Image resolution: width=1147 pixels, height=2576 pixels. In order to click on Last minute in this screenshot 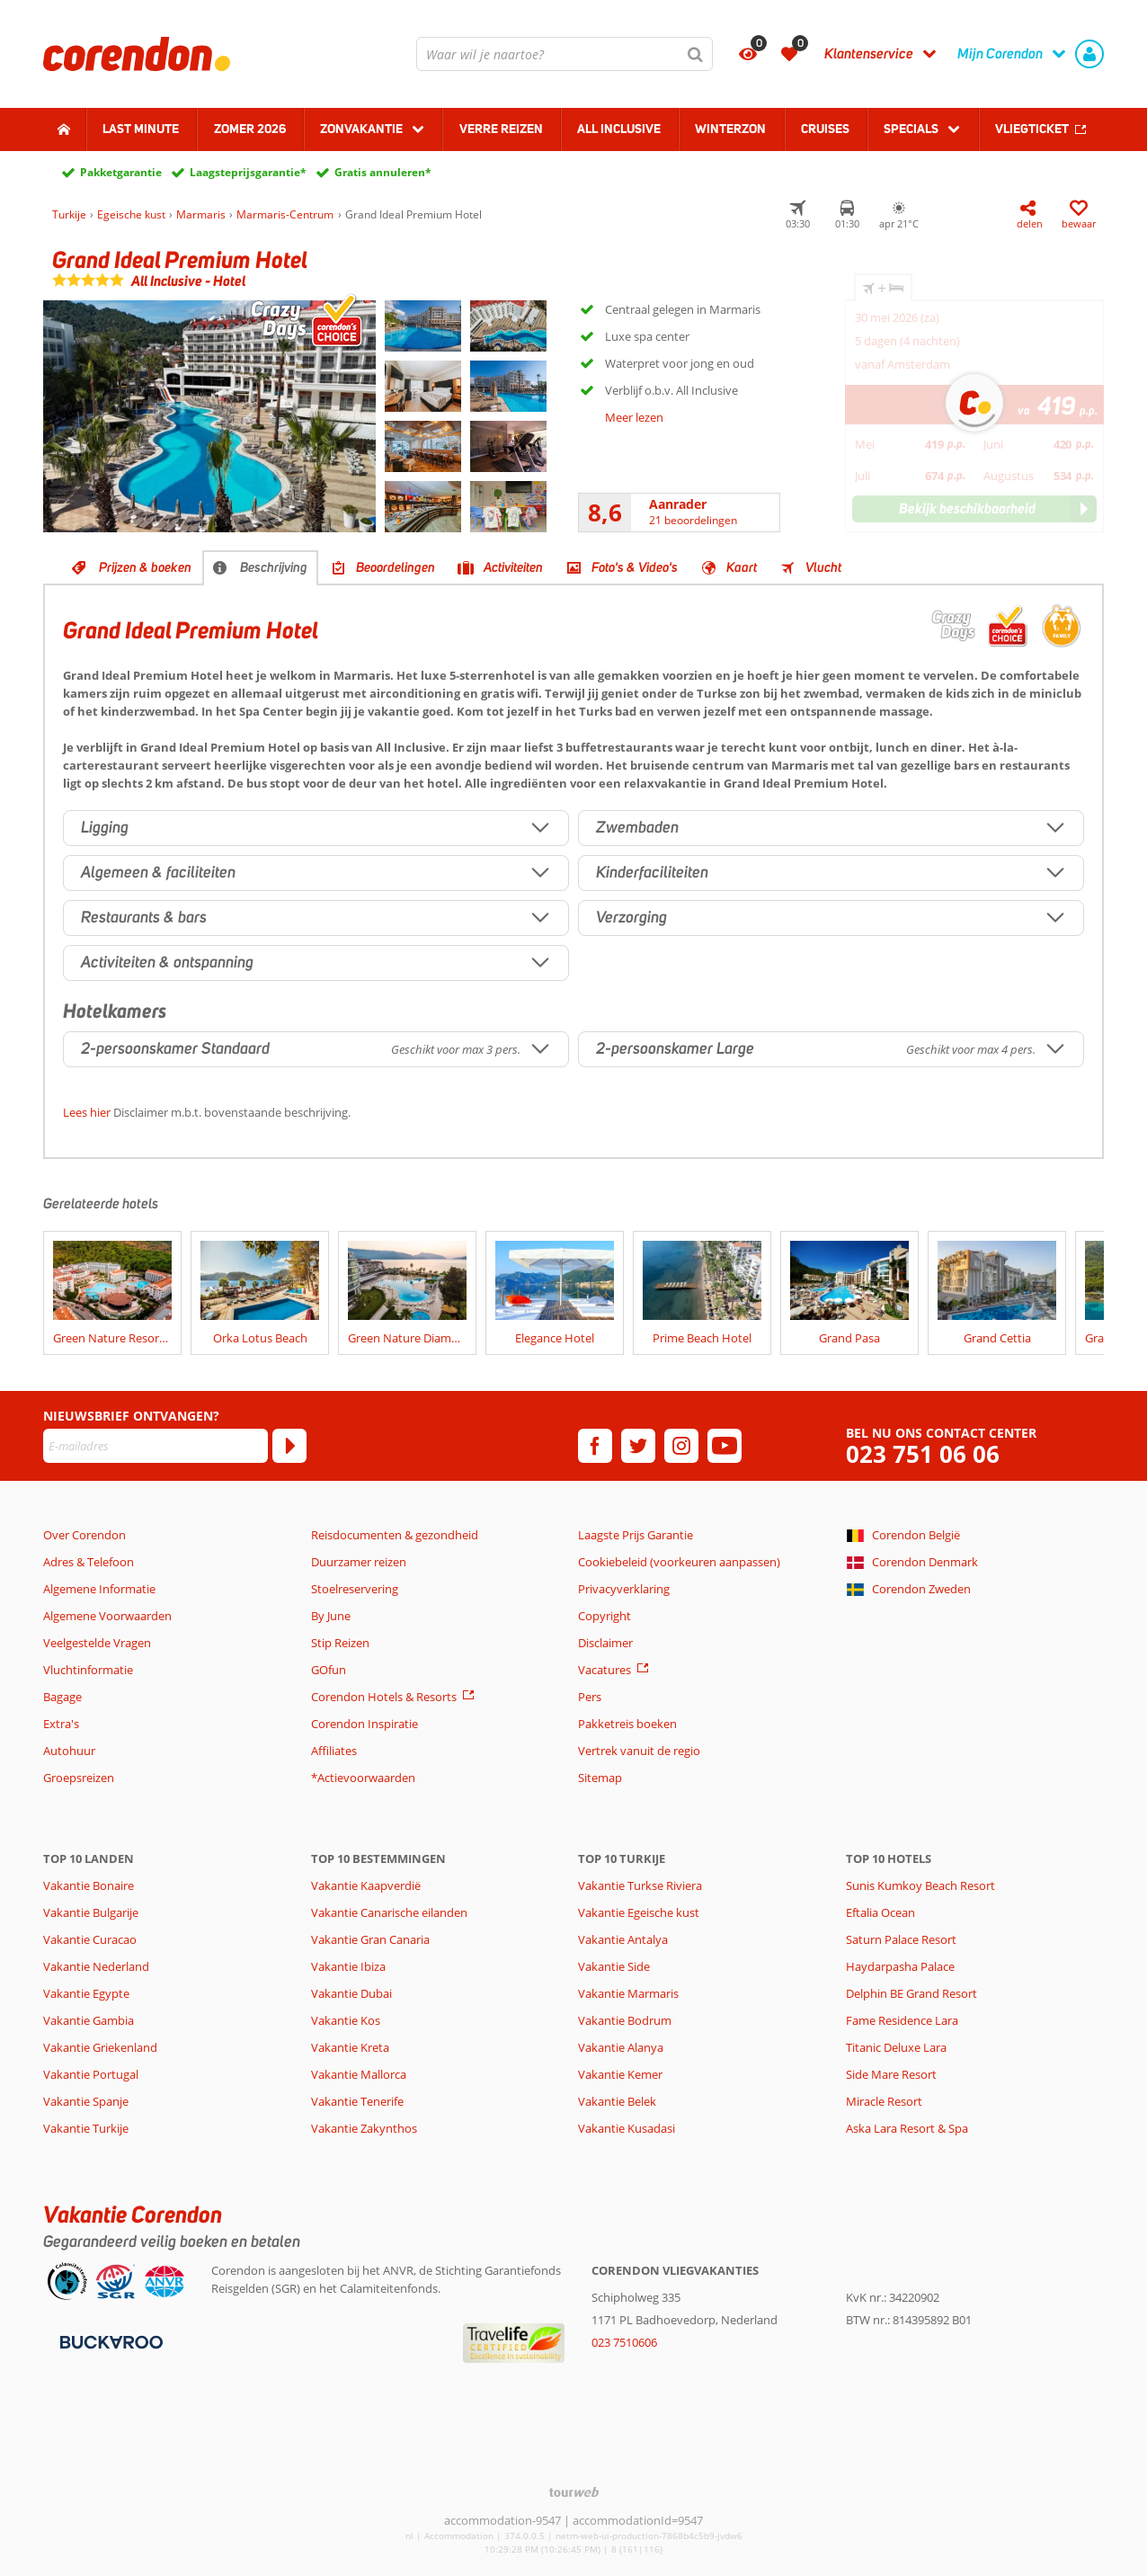, I will do `click(140, 128)`.